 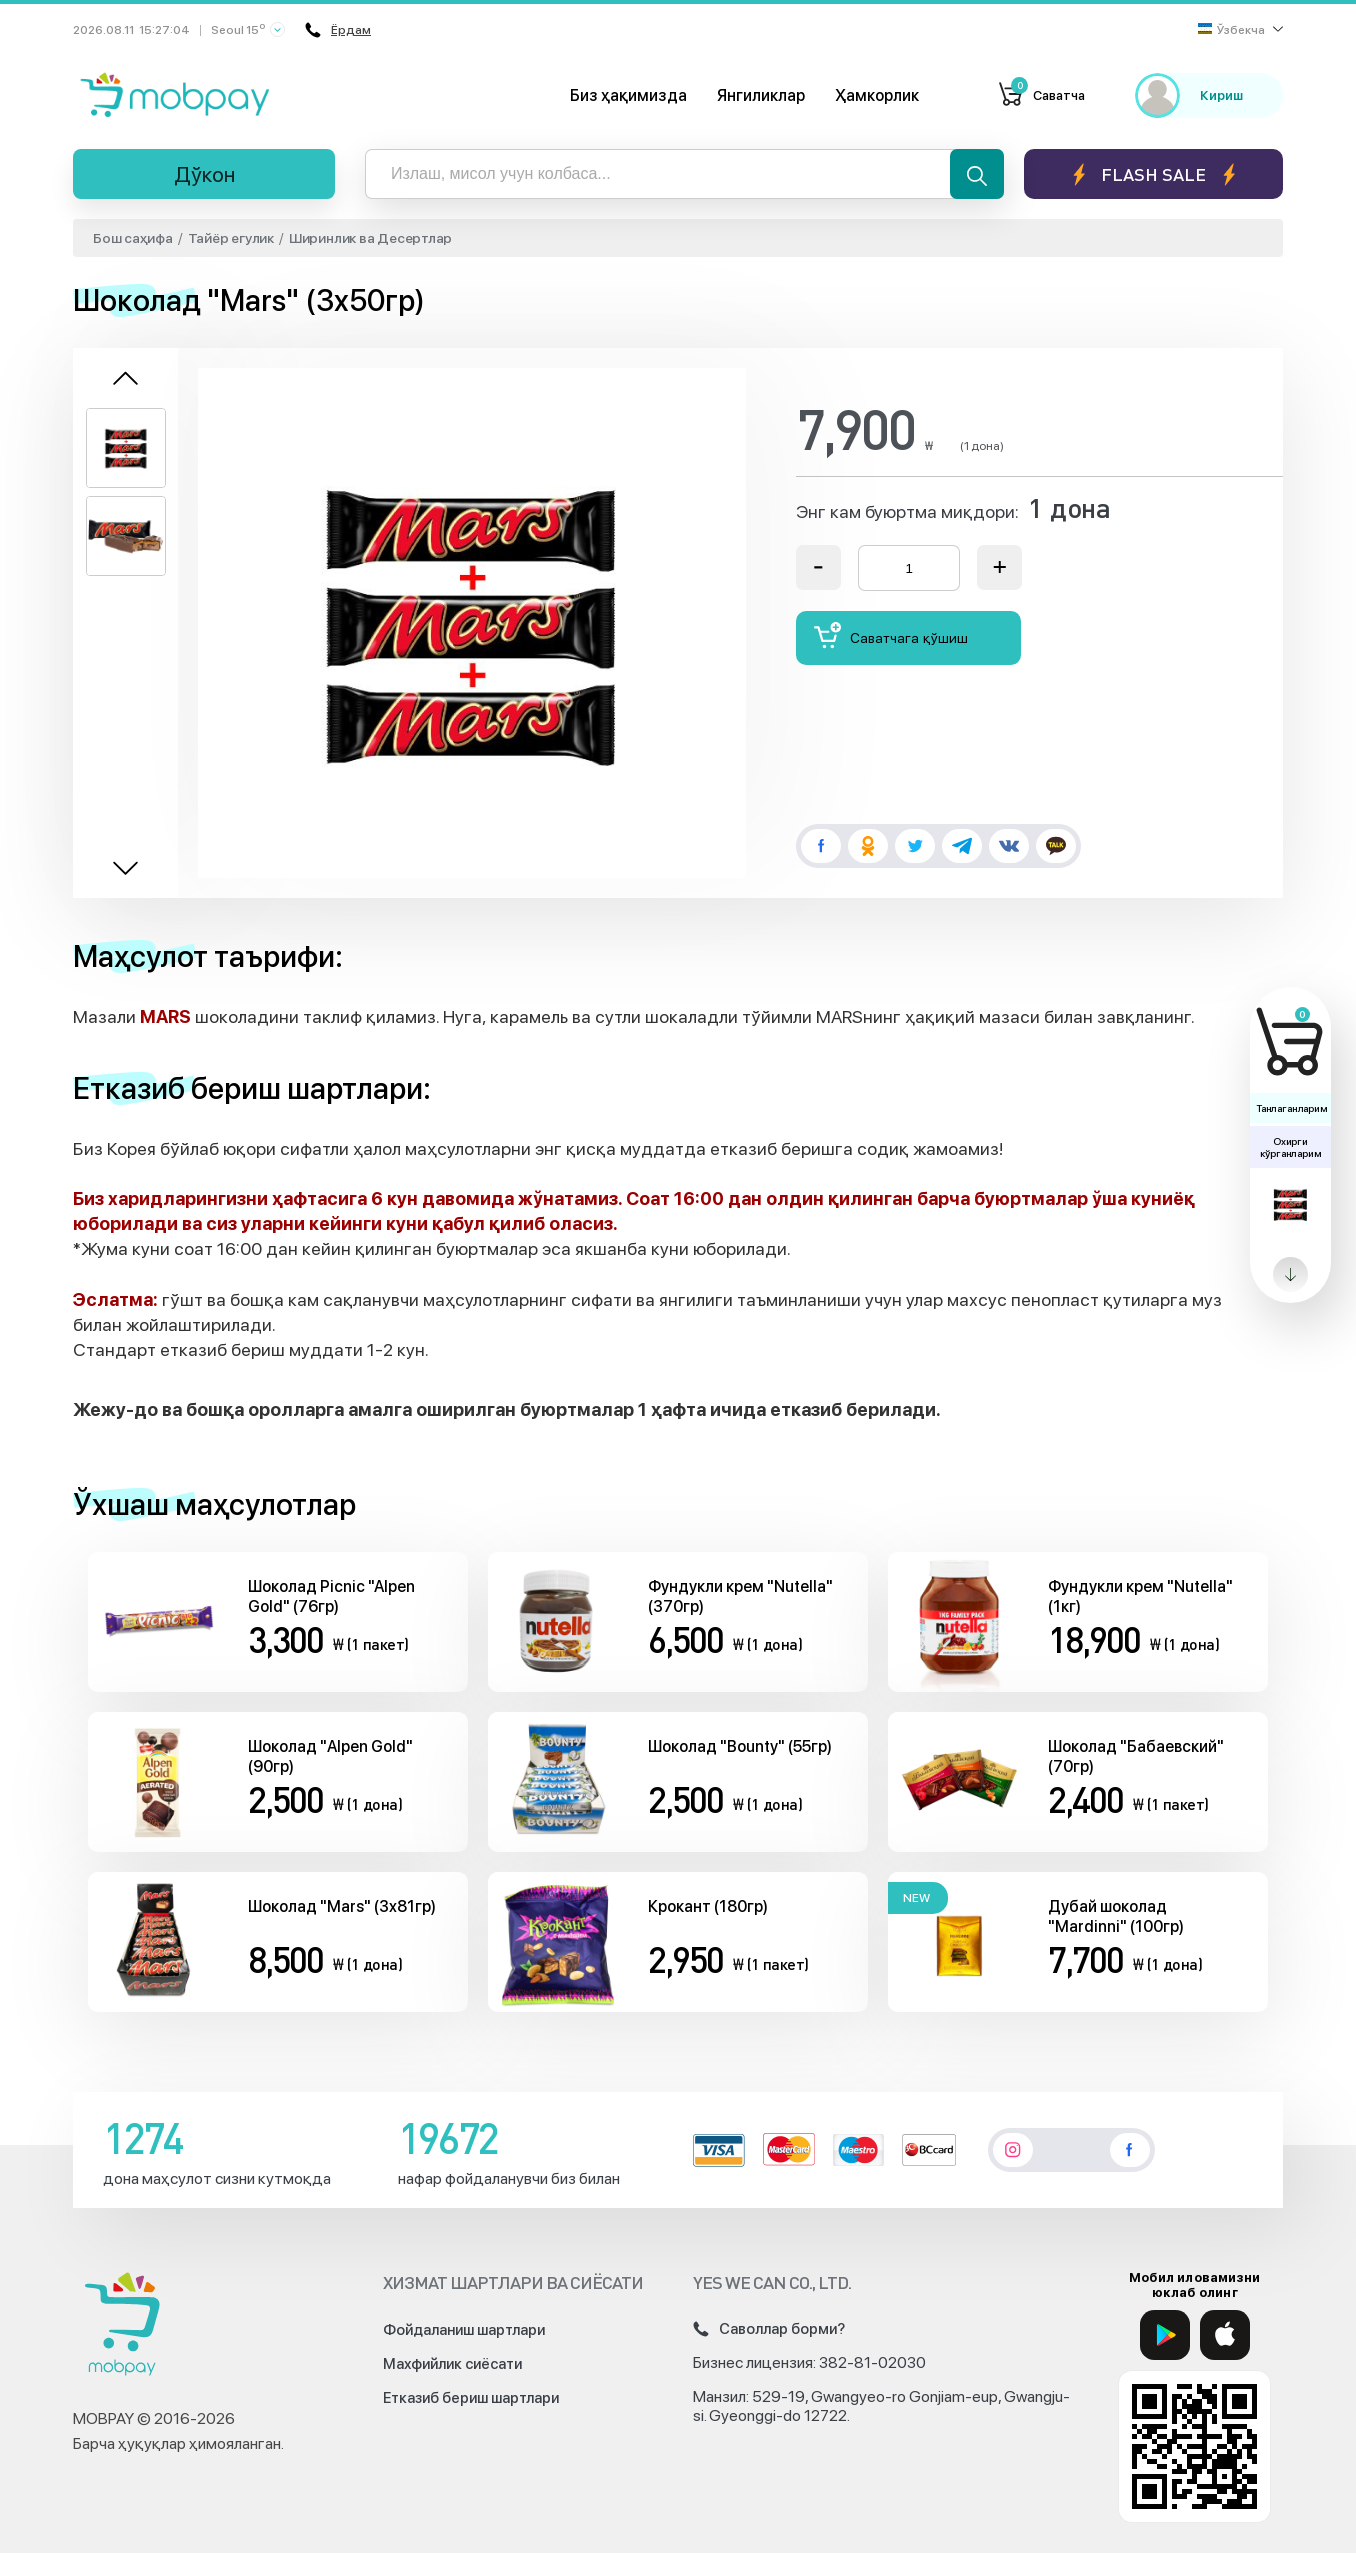 I want to click on Ширинлик ва Десертлар, so click(x=370, y=238).